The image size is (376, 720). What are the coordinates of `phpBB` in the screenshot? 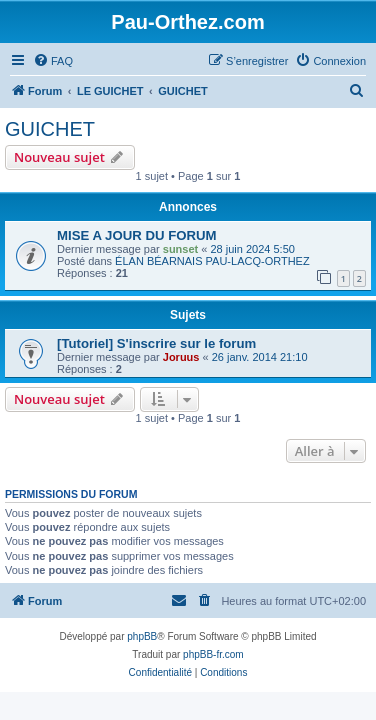 It's located at (142, 636).